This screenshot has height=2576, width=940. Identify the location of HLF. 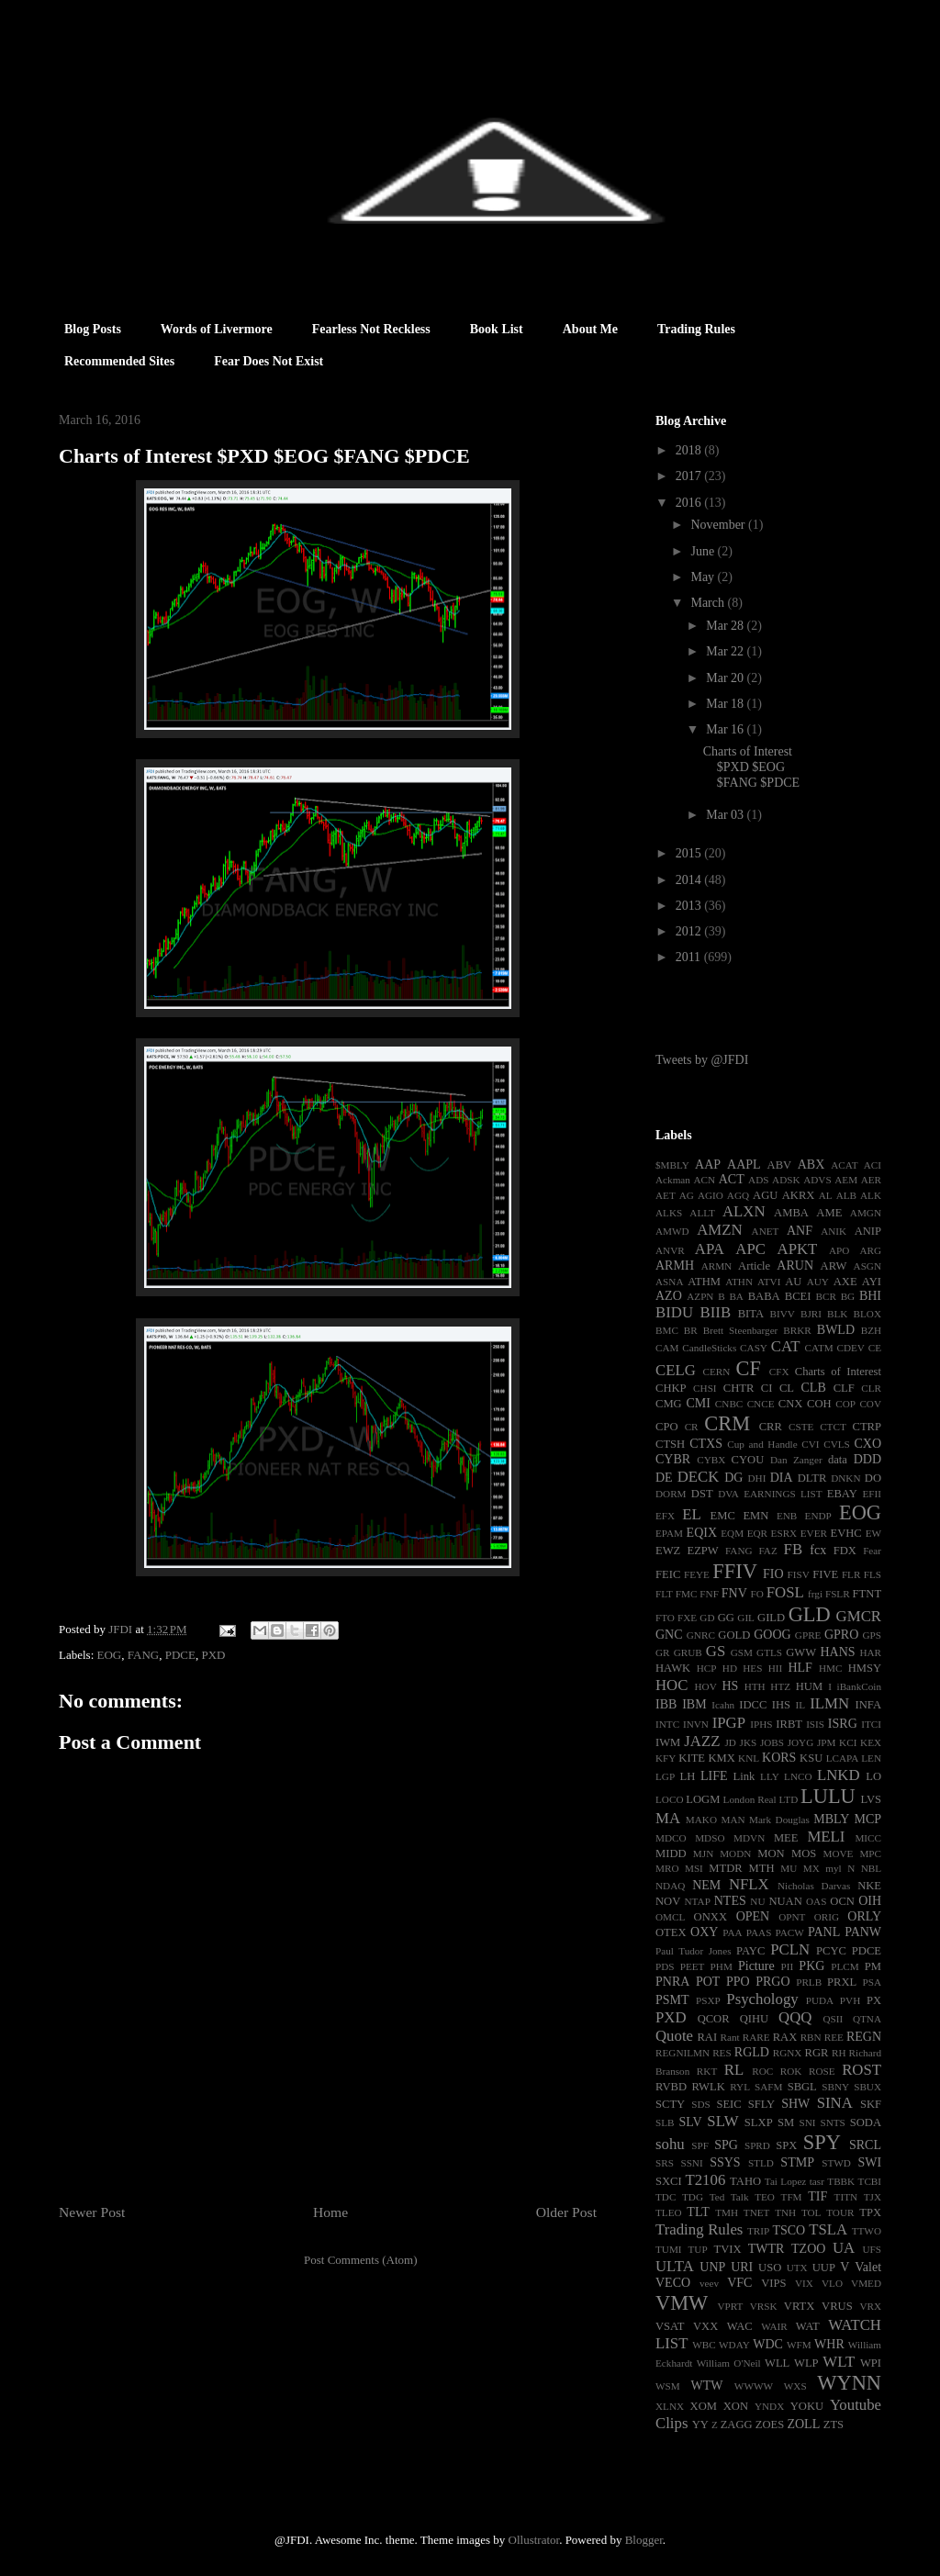
(799, 1667).